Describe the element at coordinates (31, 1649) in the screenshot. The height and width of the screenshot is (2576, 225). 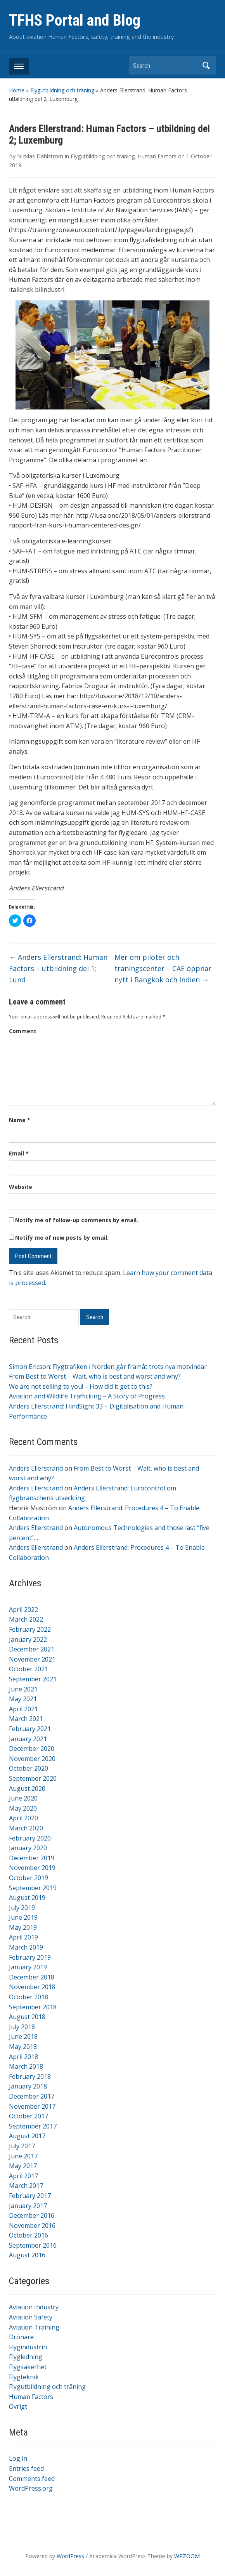
I see `December 2021` at that location.